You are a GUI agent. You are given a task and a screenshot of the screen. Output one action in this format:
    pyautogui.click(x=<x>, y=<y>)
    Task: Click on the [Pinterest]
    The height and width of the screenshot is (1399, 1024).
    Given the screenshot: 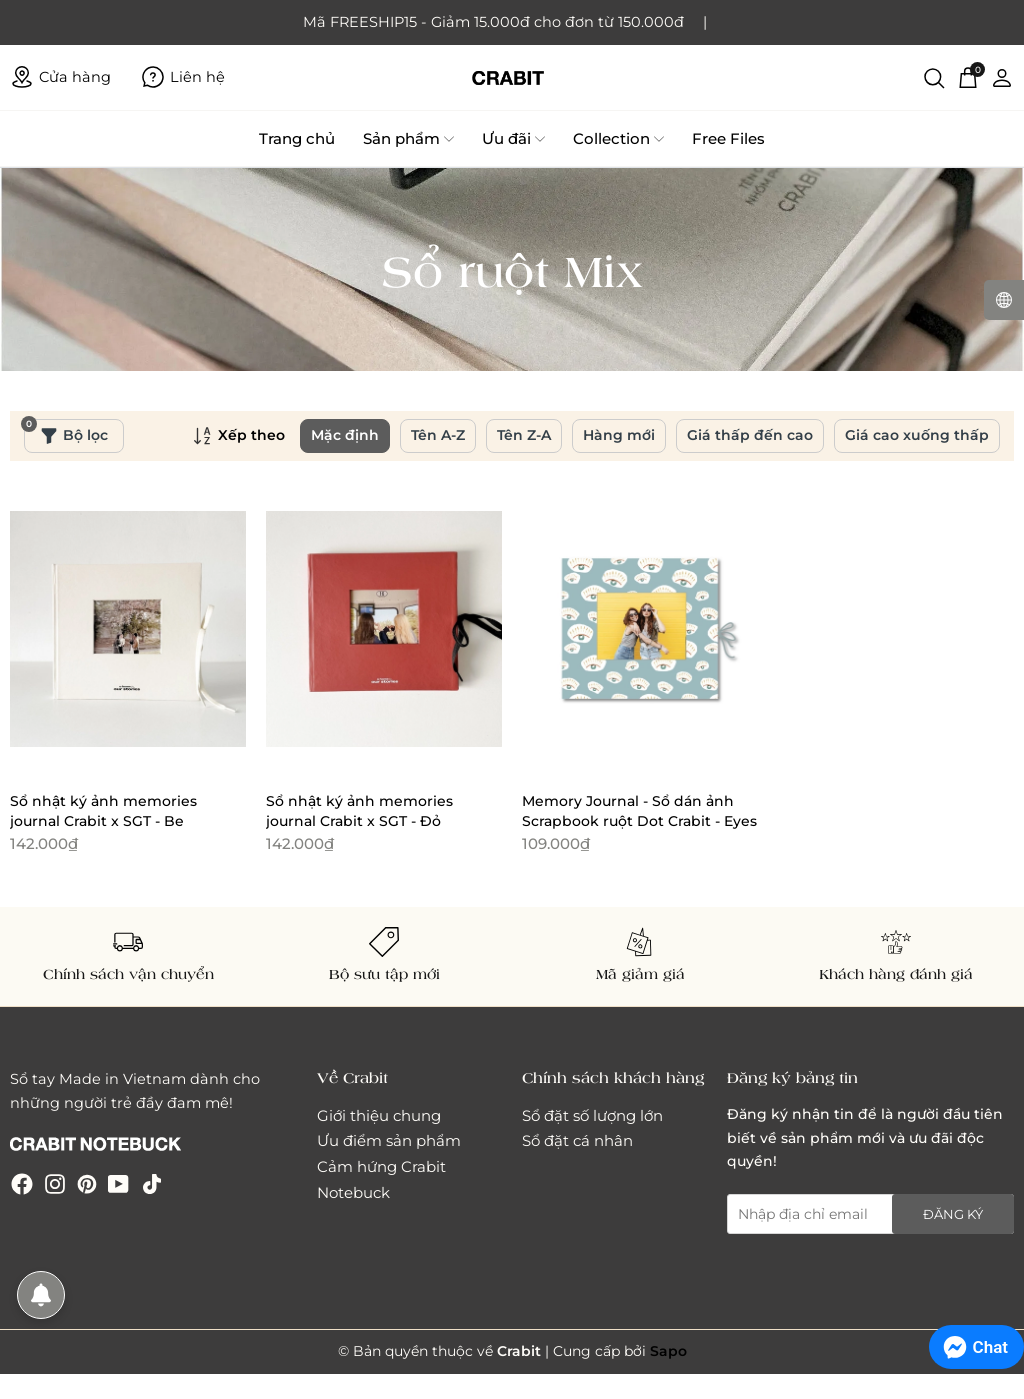 What is the action you would take?
    pyautogui.click(x=87, y=1183)
    